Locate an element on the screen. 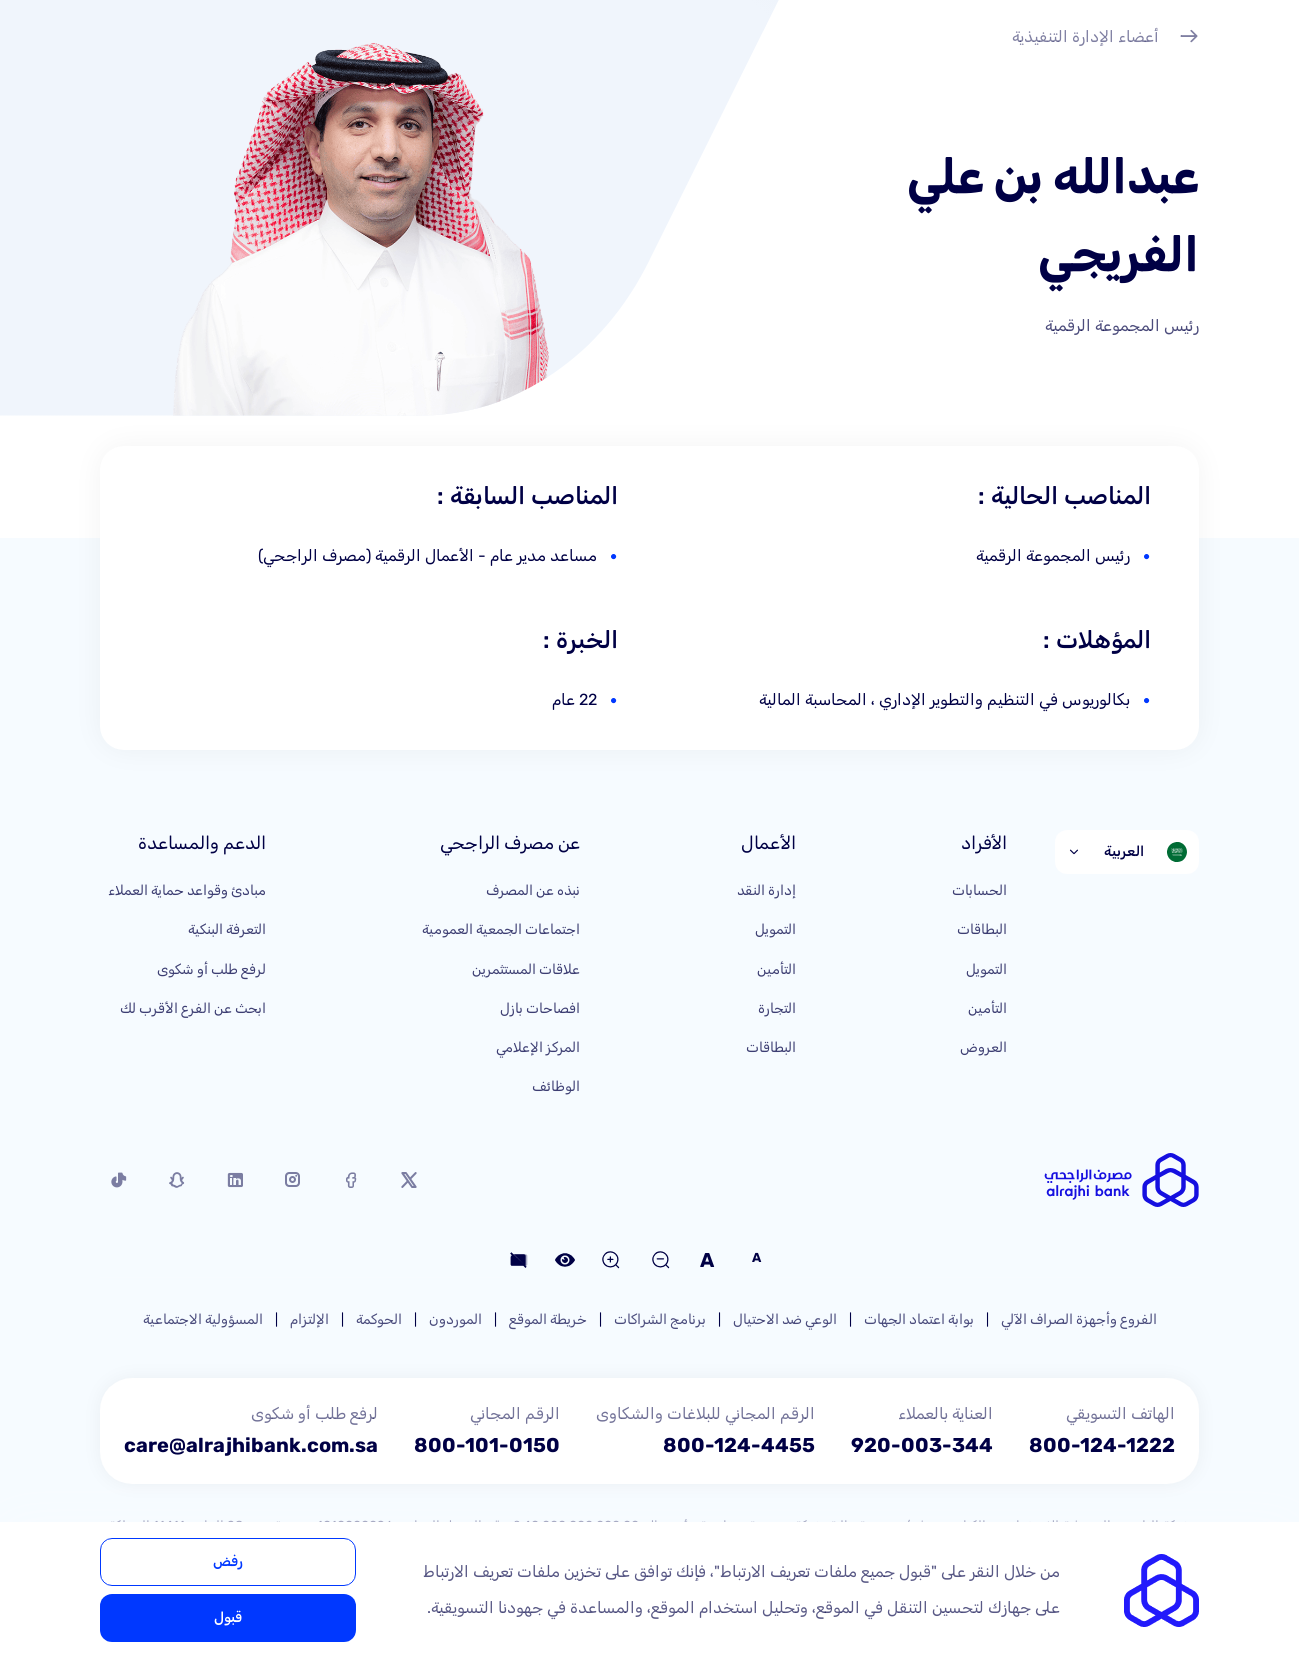 This screenshot has height=1658, width=1299. أعضاء الإدارة التنفيذية is located at coordinates (1105, 39).